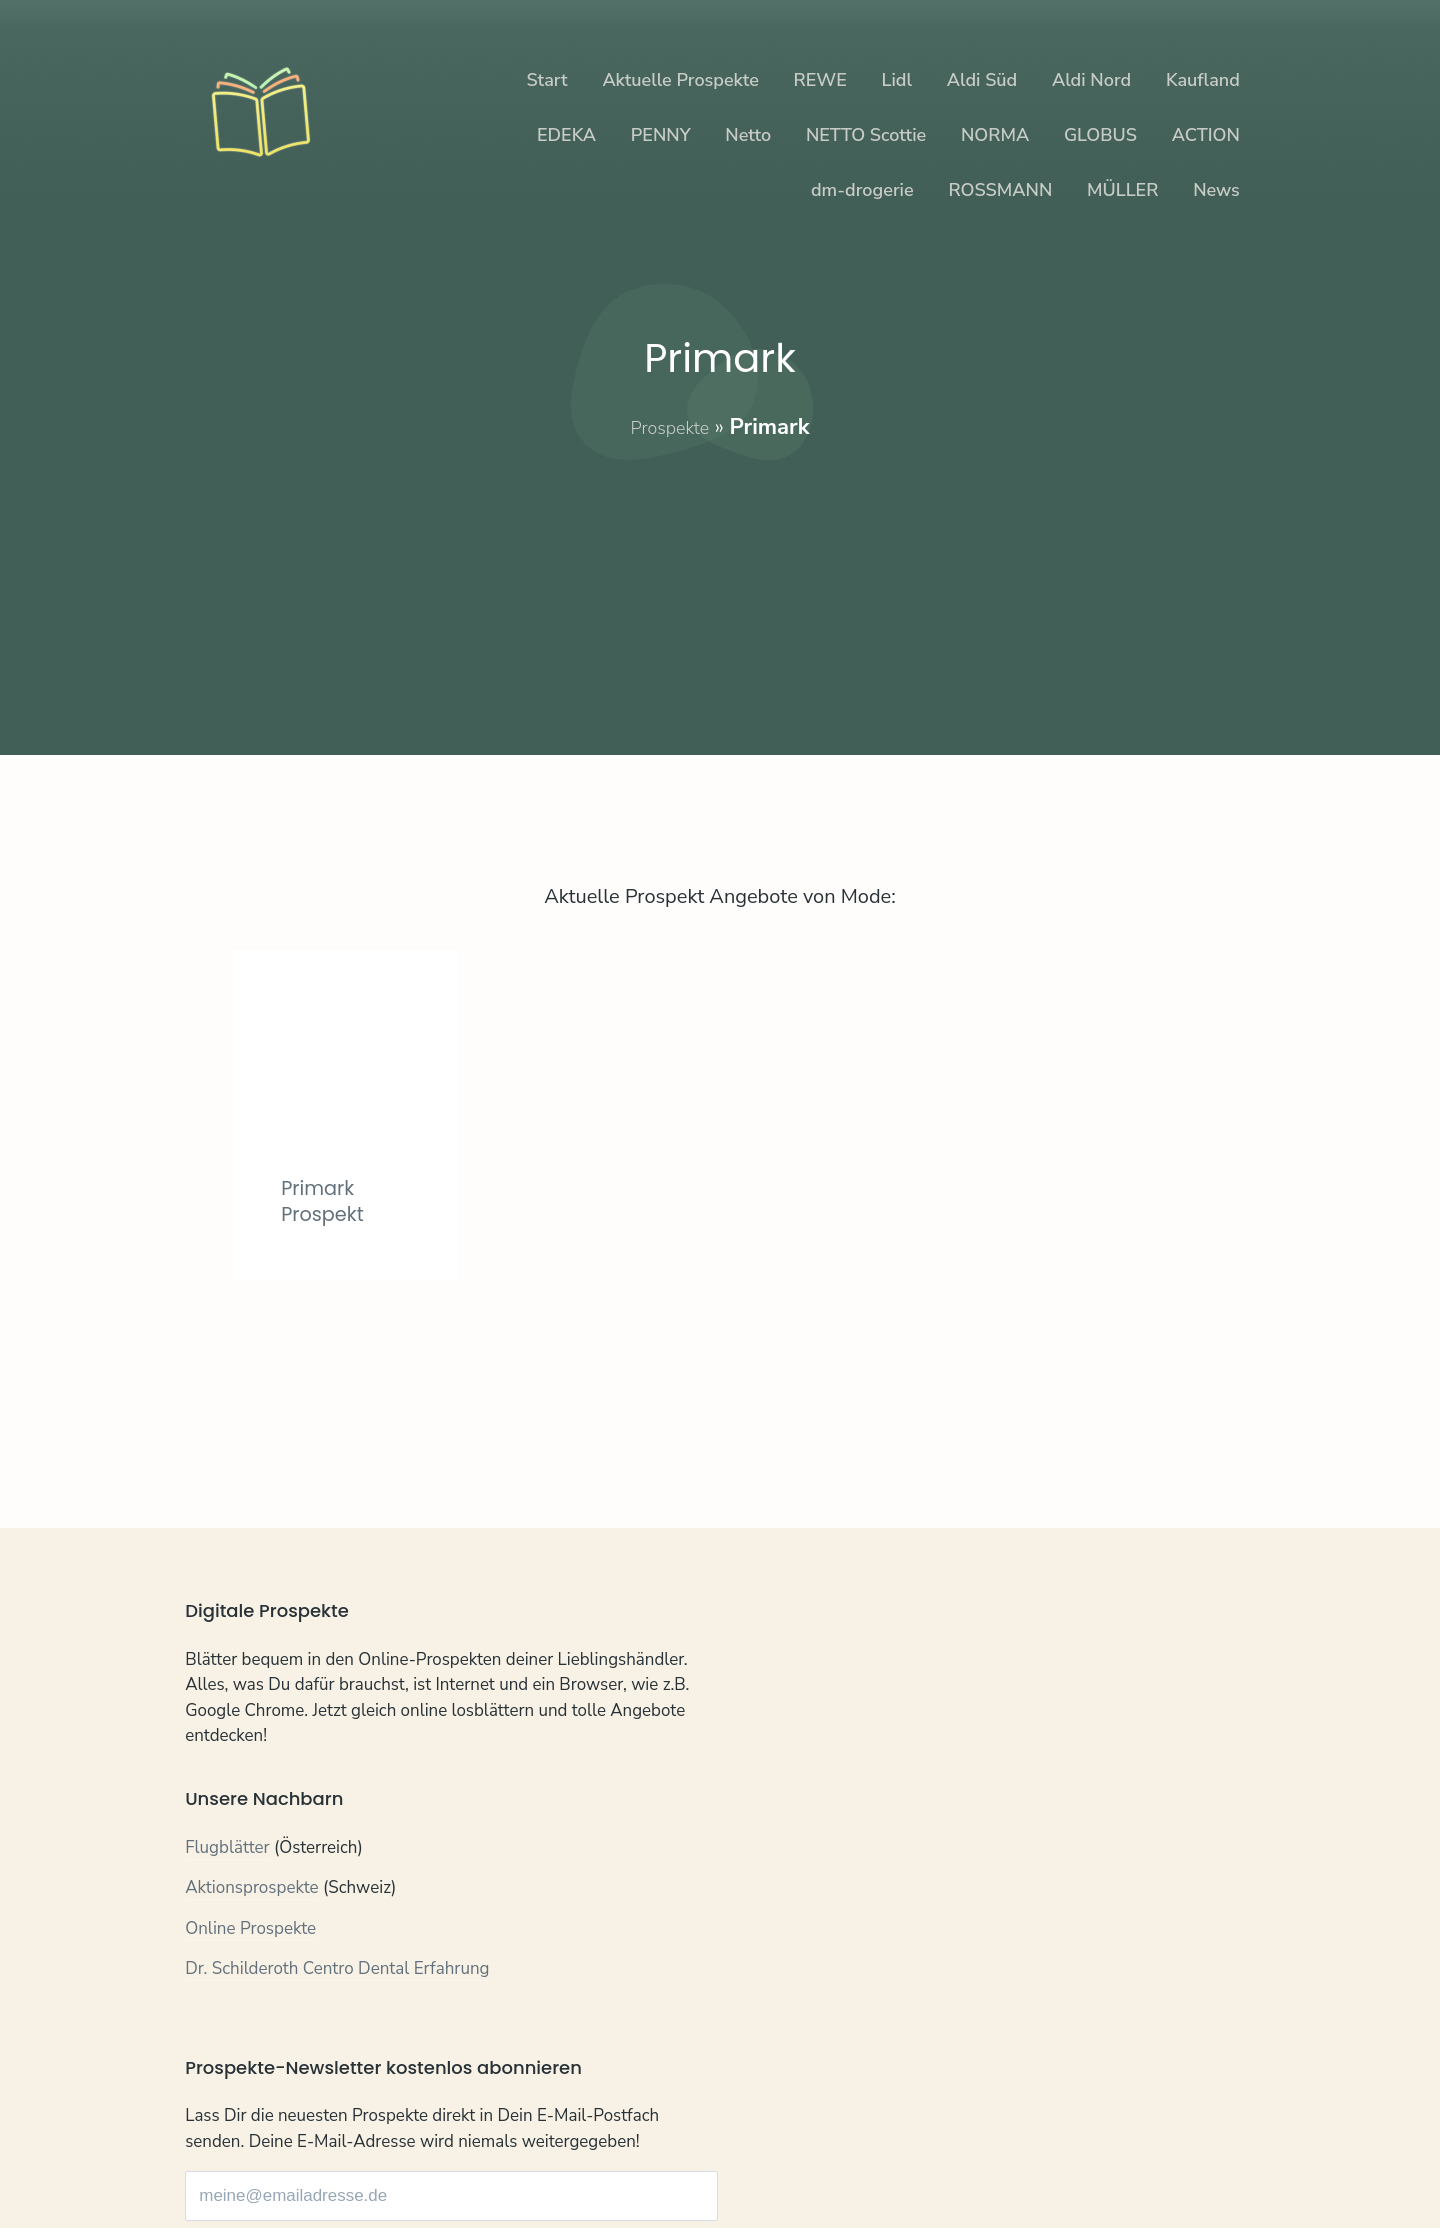 This screenshot has height=2228, width=1440. What do you see at coordinates (566, 135) in the screenshot?
I see `EDEKA` at bounding box center [566, 135].